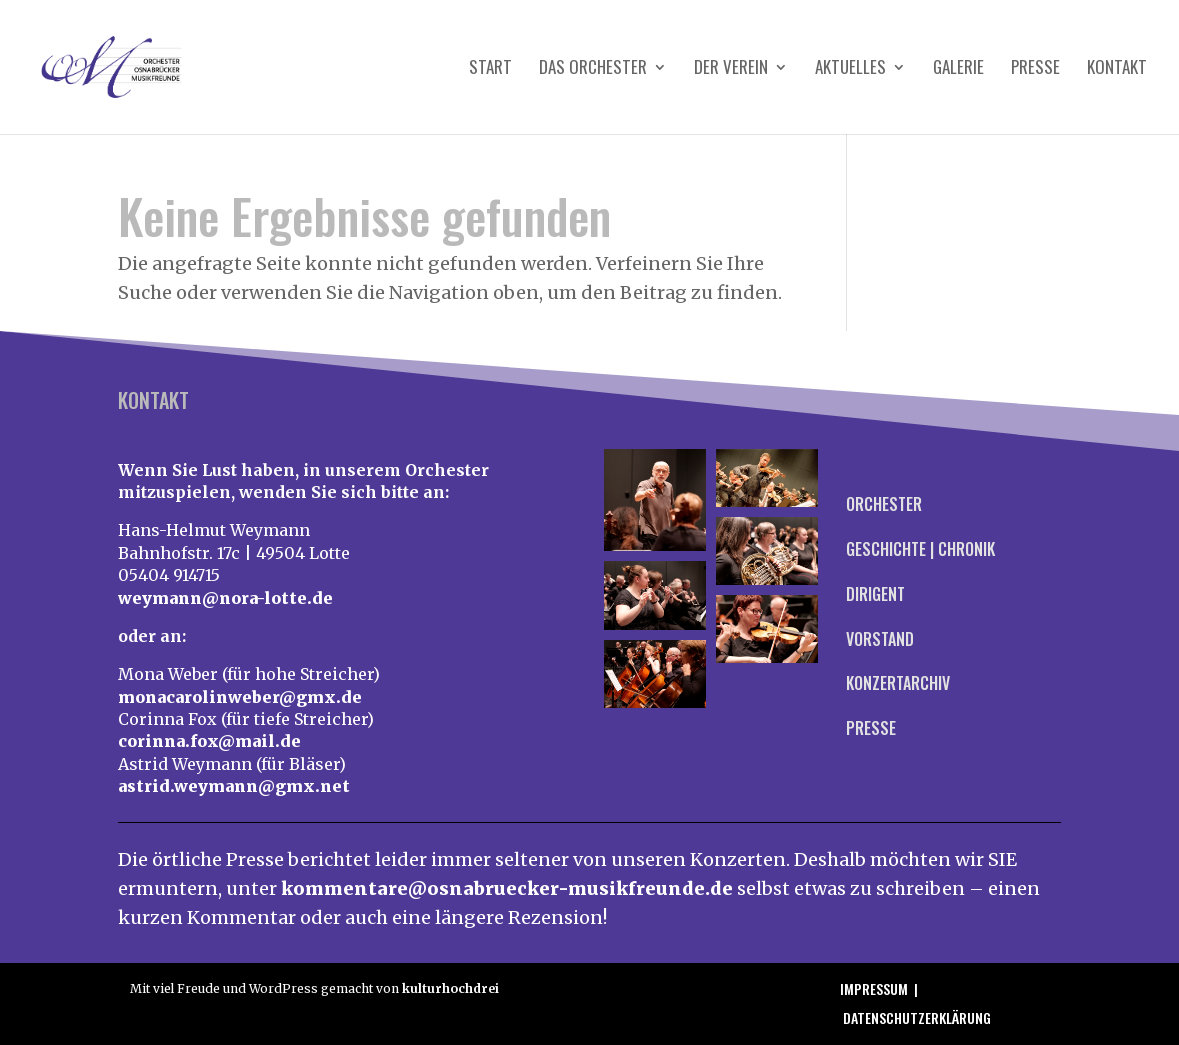  Describe the element at coordinates (874, 988) in the screenshot. I see `Impressum` at that location.